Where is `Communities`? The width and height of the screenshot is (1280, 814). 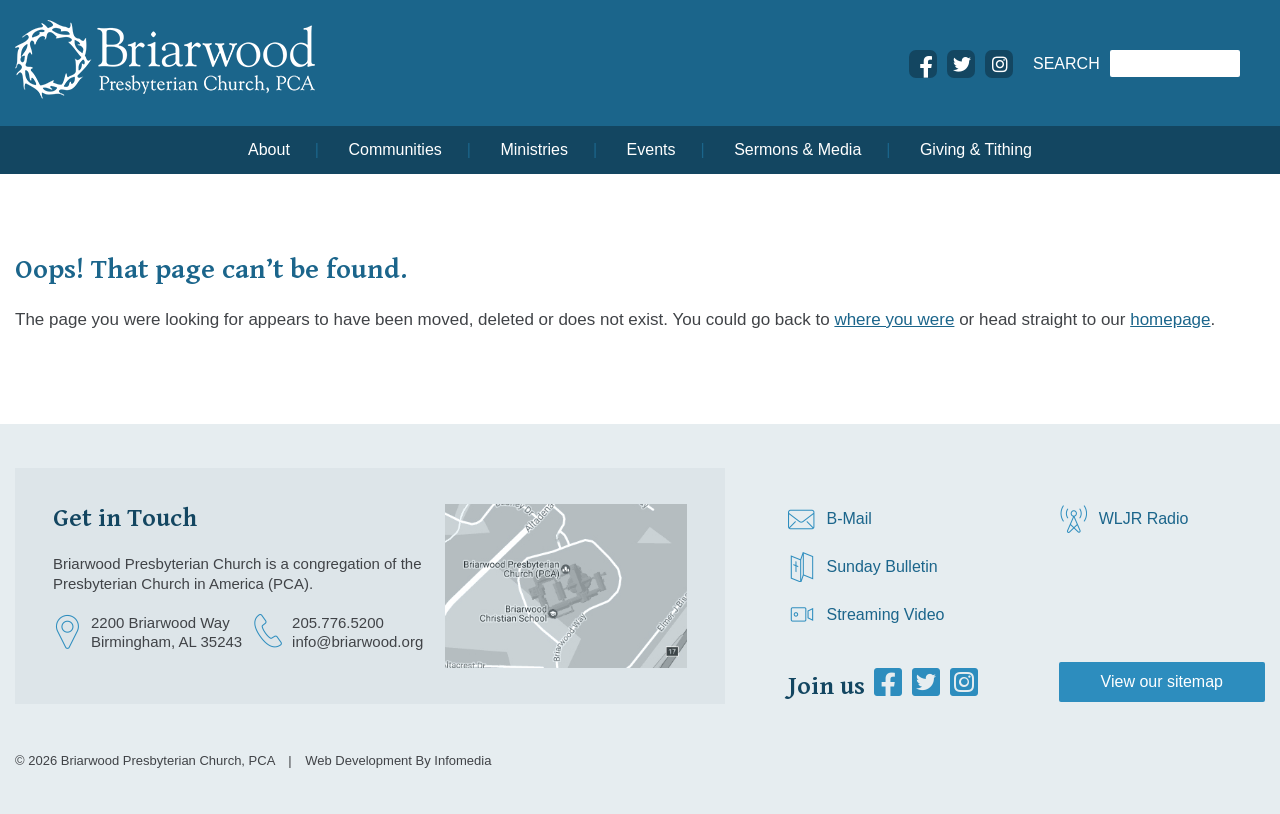 Communities is located at coordinates (394, 149).